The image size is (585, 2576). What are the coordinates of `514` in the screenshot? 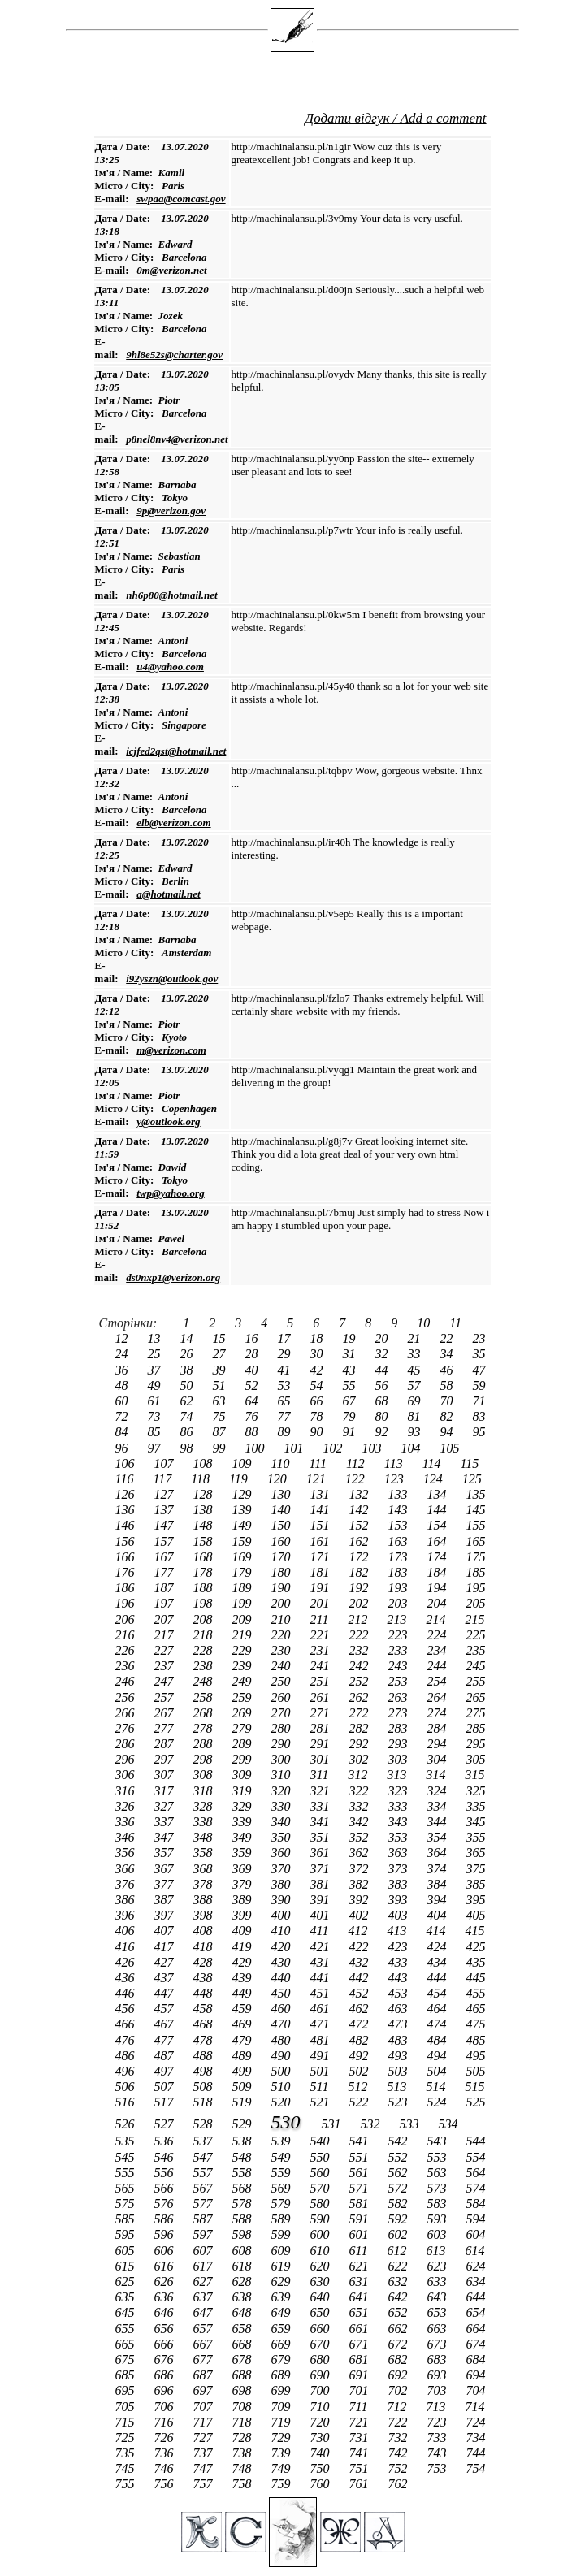 It's located at (437, 2086).